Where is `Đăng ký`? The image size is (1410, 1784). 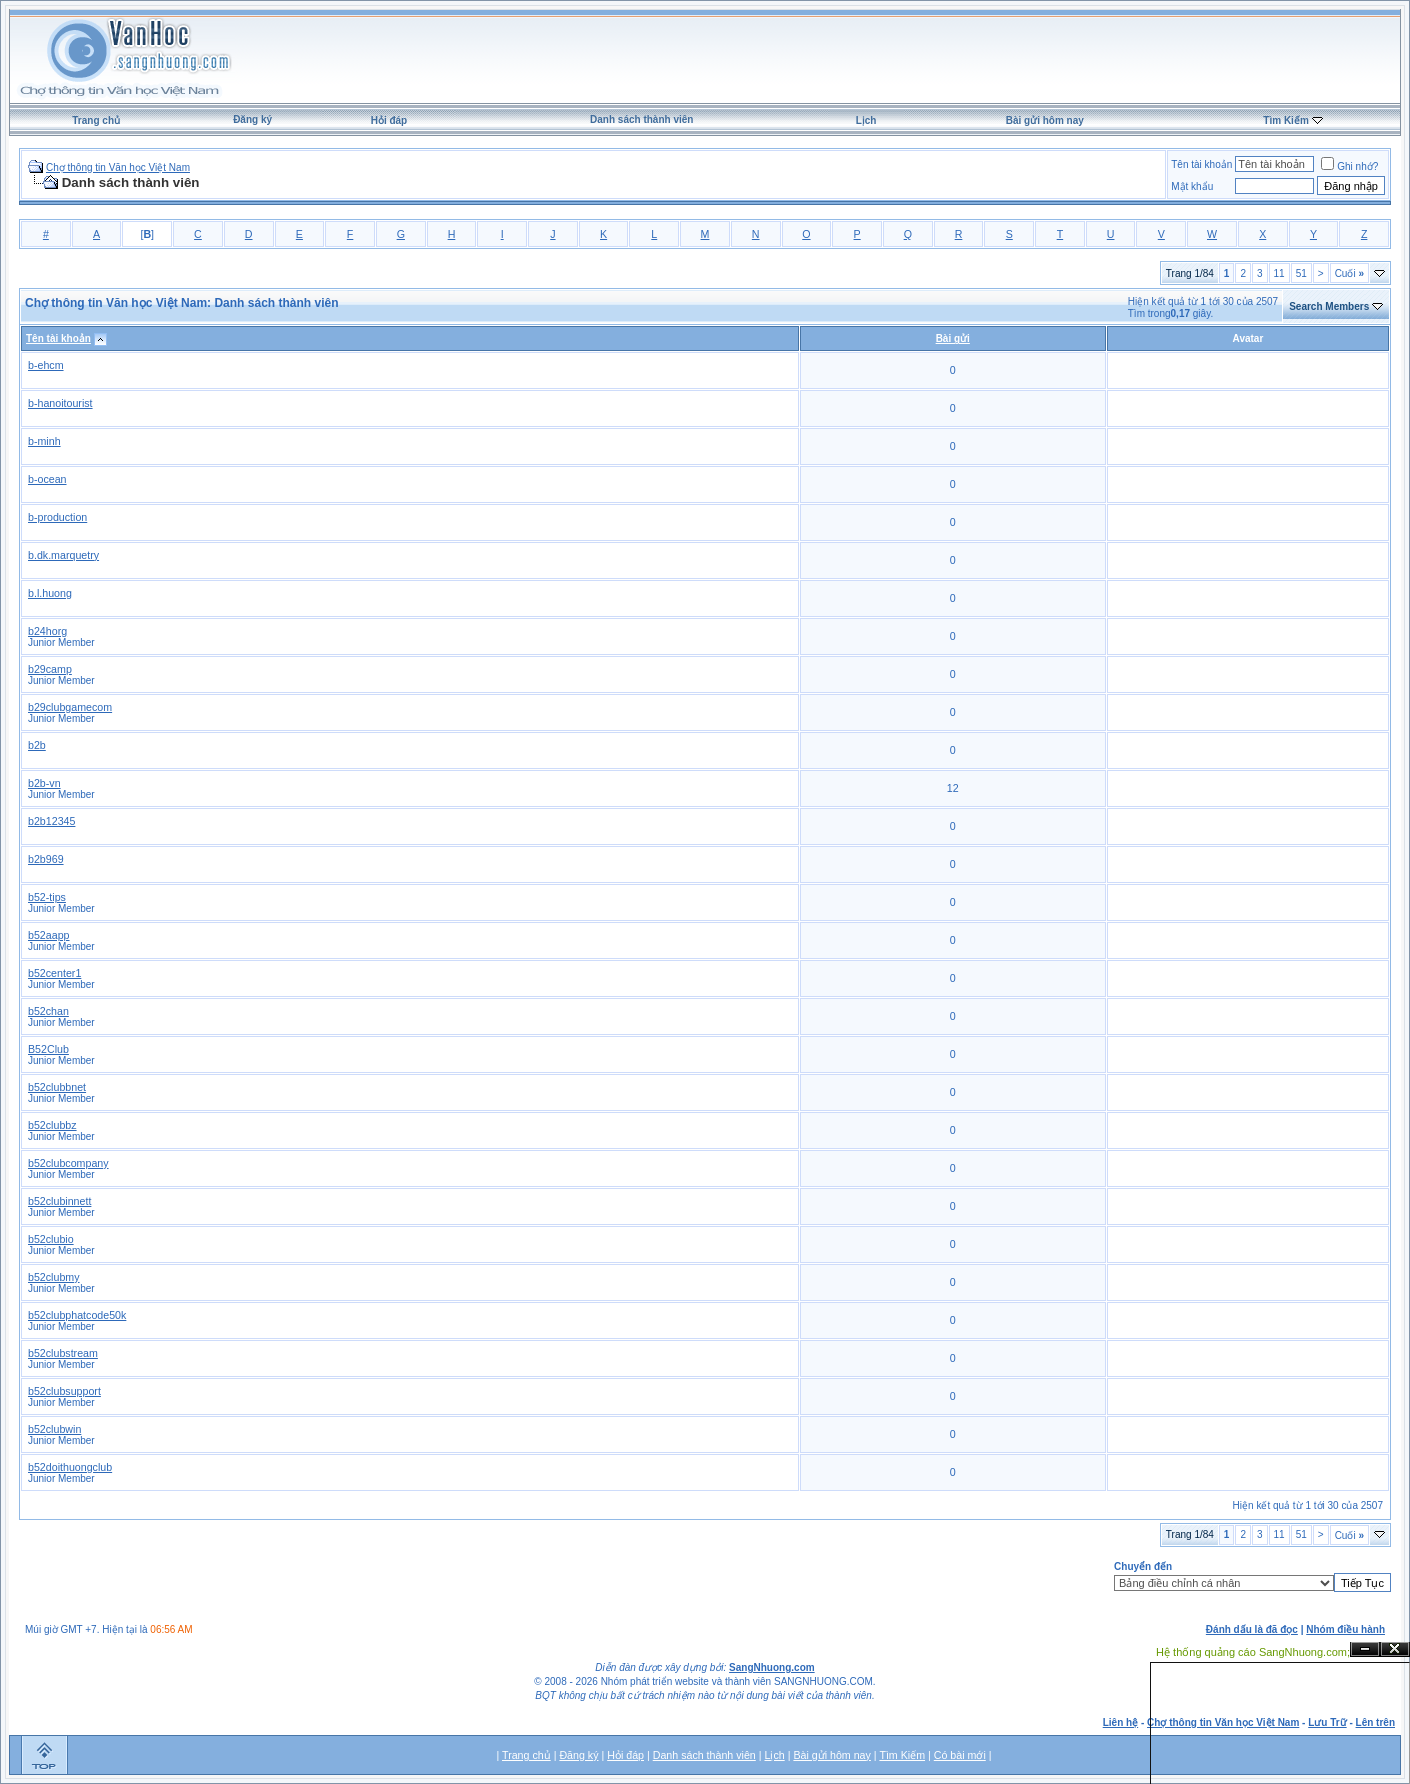 Đăng ký is located at coordinates (252, 119).